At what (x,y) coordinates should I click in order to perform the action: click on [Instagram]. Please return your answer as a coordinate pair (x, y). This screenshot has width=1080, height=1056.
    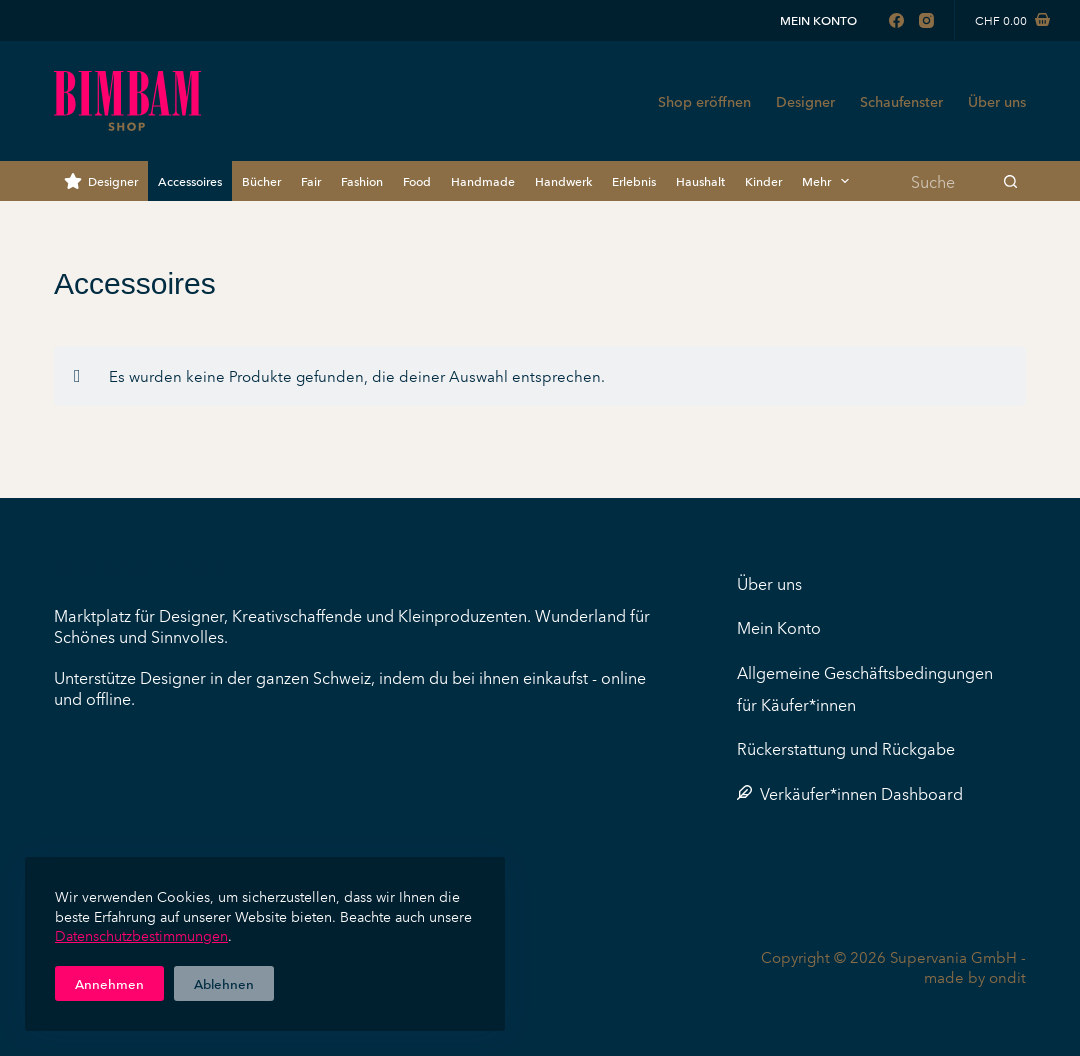
    Looking at the image, I should click on (926, 20).